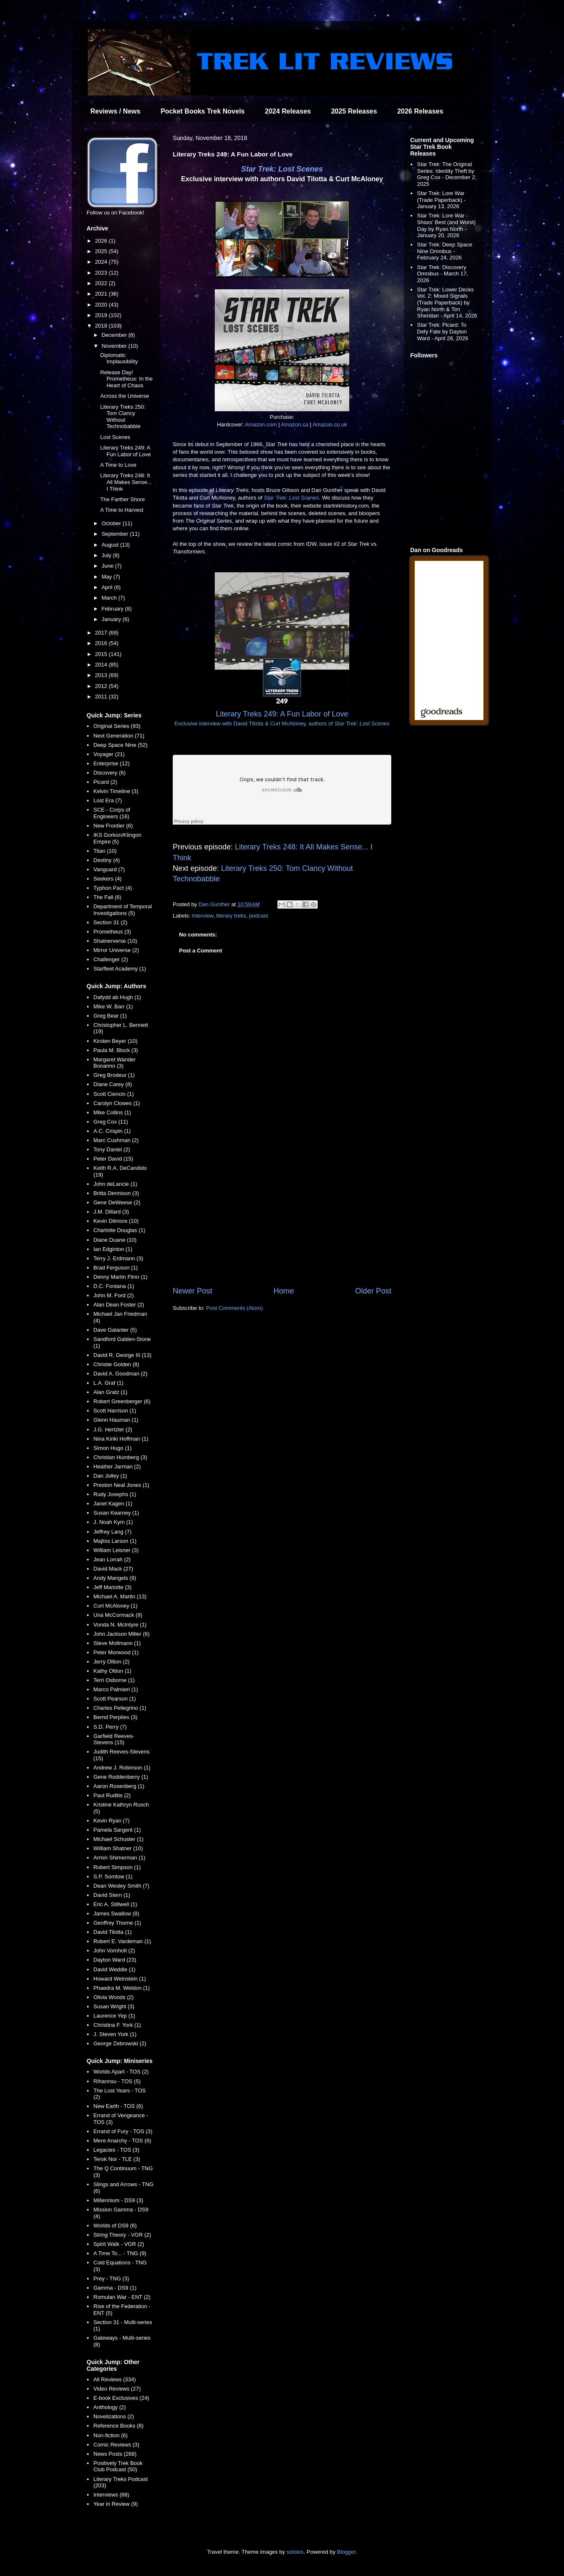  What do you see at coordinates (117, 1923) in the screenshot?
I see `Geoffrey Thorne (1)` at bounding box center [117, 1923].